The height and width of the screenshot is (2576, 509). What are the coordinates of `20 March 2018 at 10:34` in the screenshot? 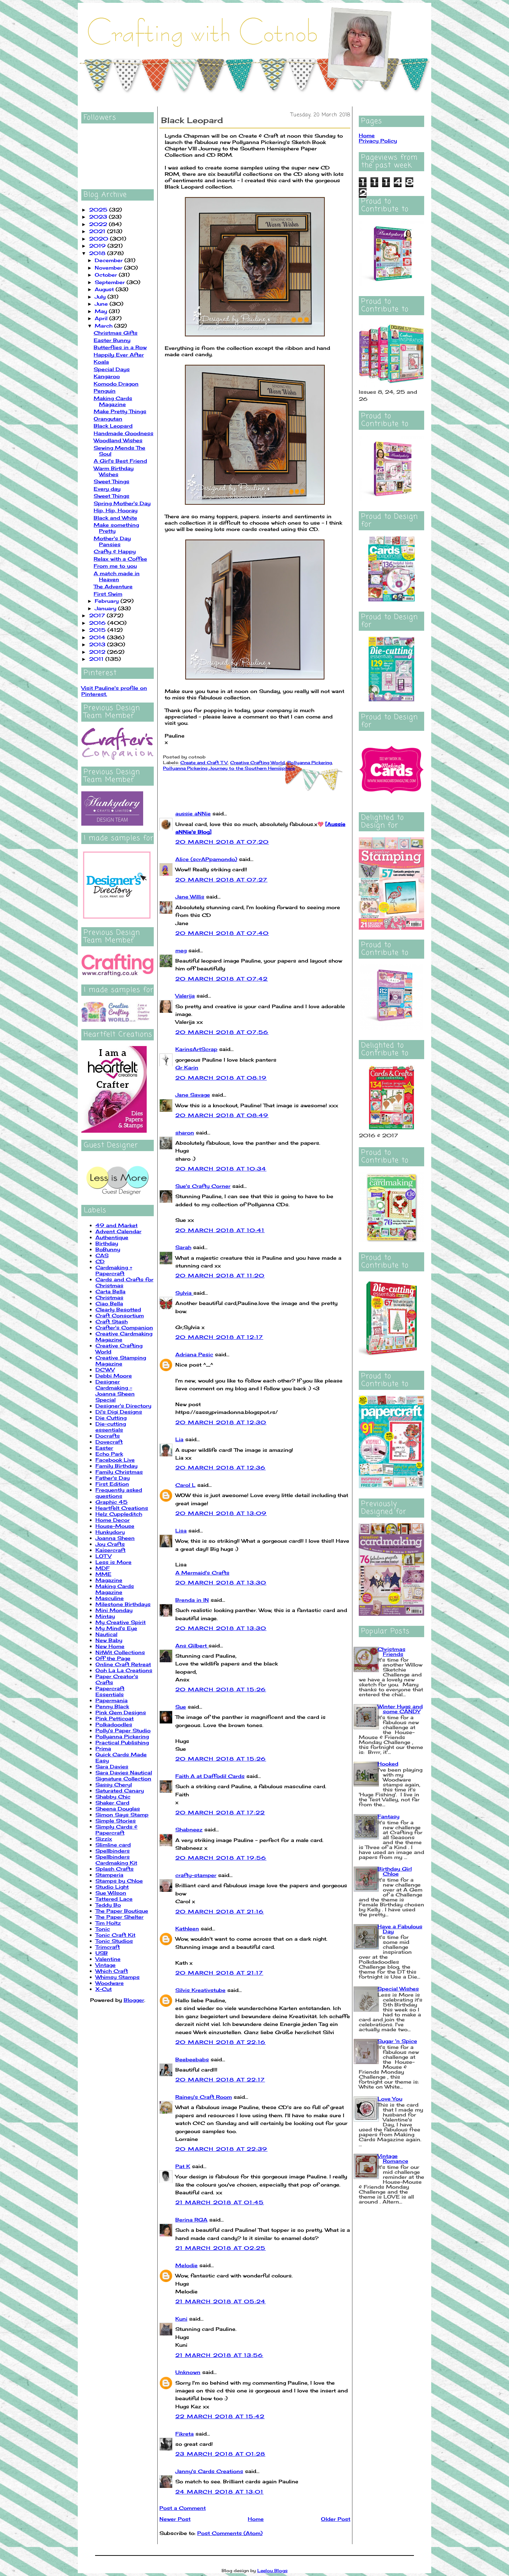 It's located at (221, 1169).